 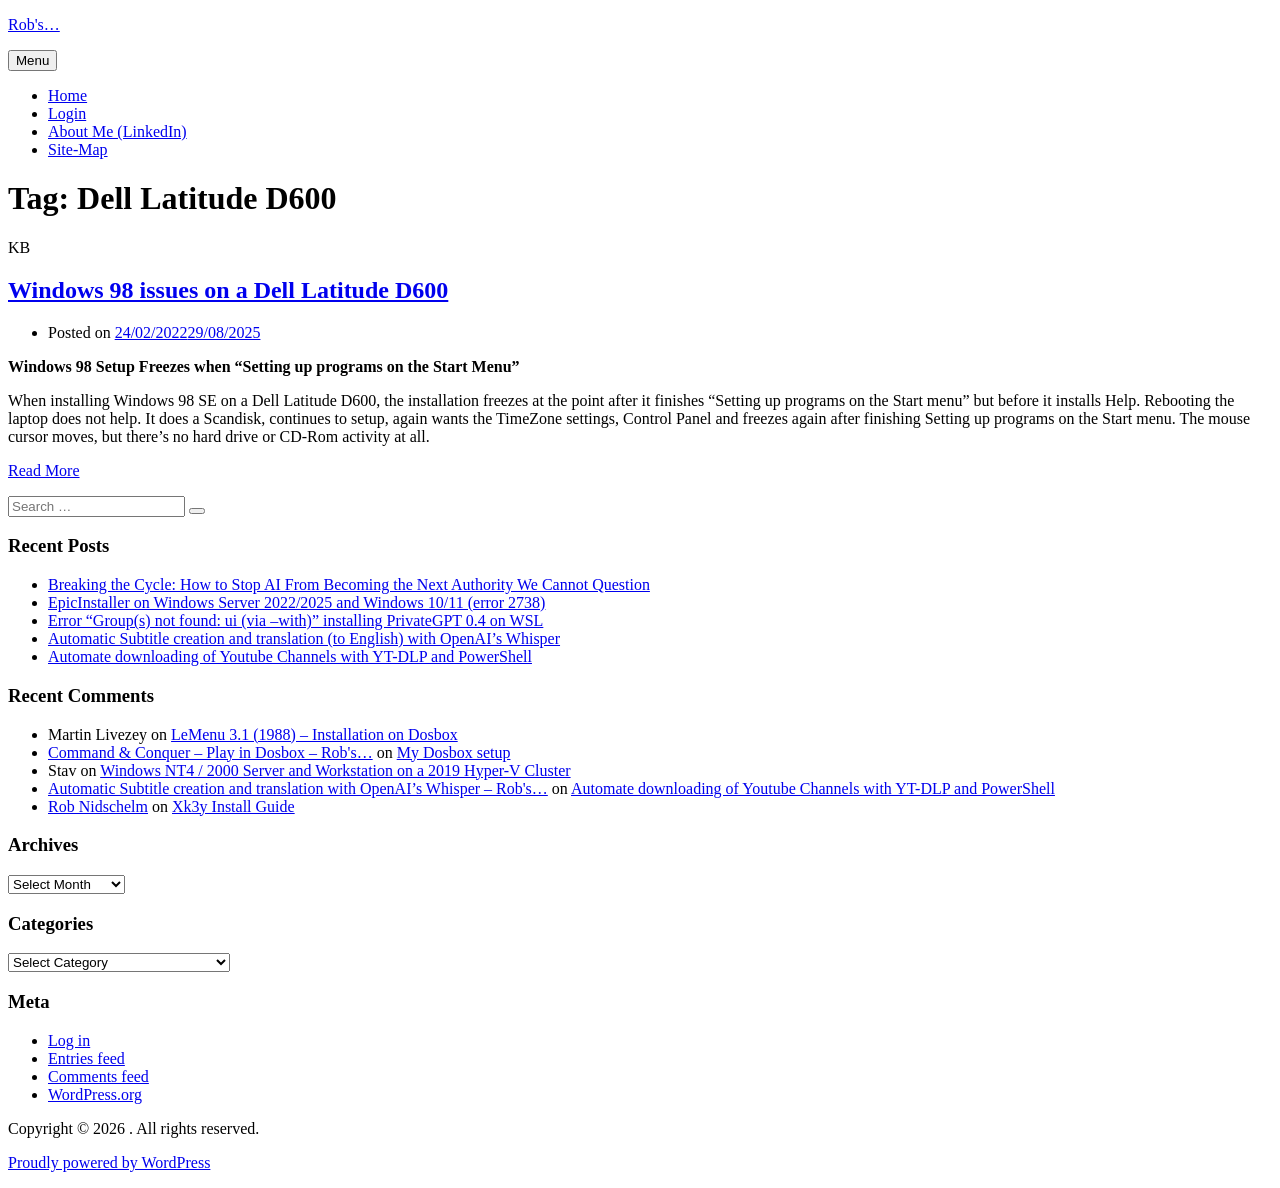 What do you see at coordinates (78, 149) in the screenshot?
I see `Site-Map` at bounding box center [78, 149].